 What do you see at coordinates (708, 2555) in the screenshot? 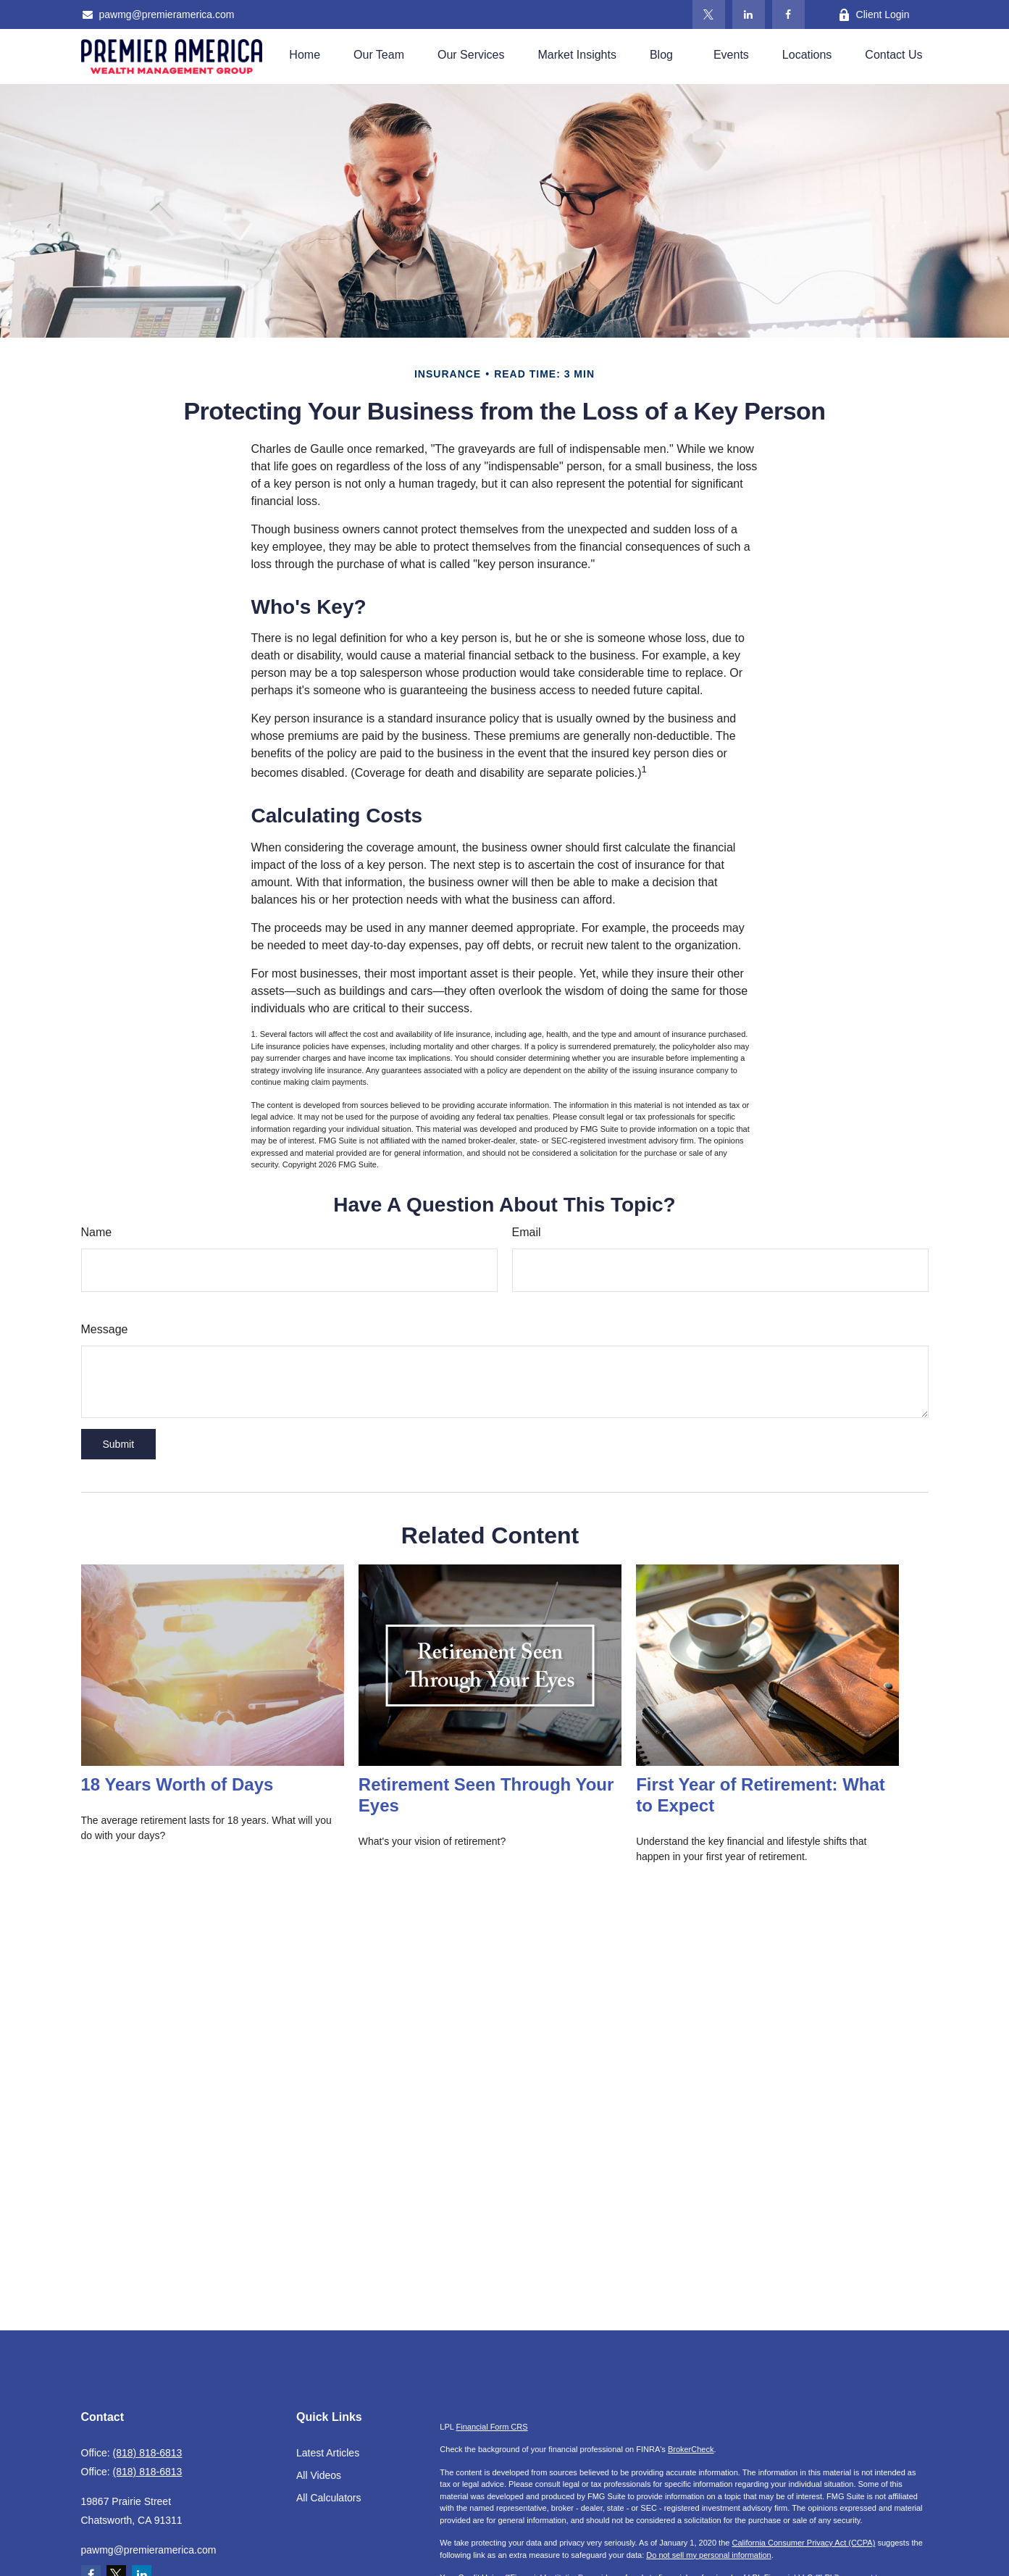
I see `Do not sell my personal information` at bounding box center [708, 2555].